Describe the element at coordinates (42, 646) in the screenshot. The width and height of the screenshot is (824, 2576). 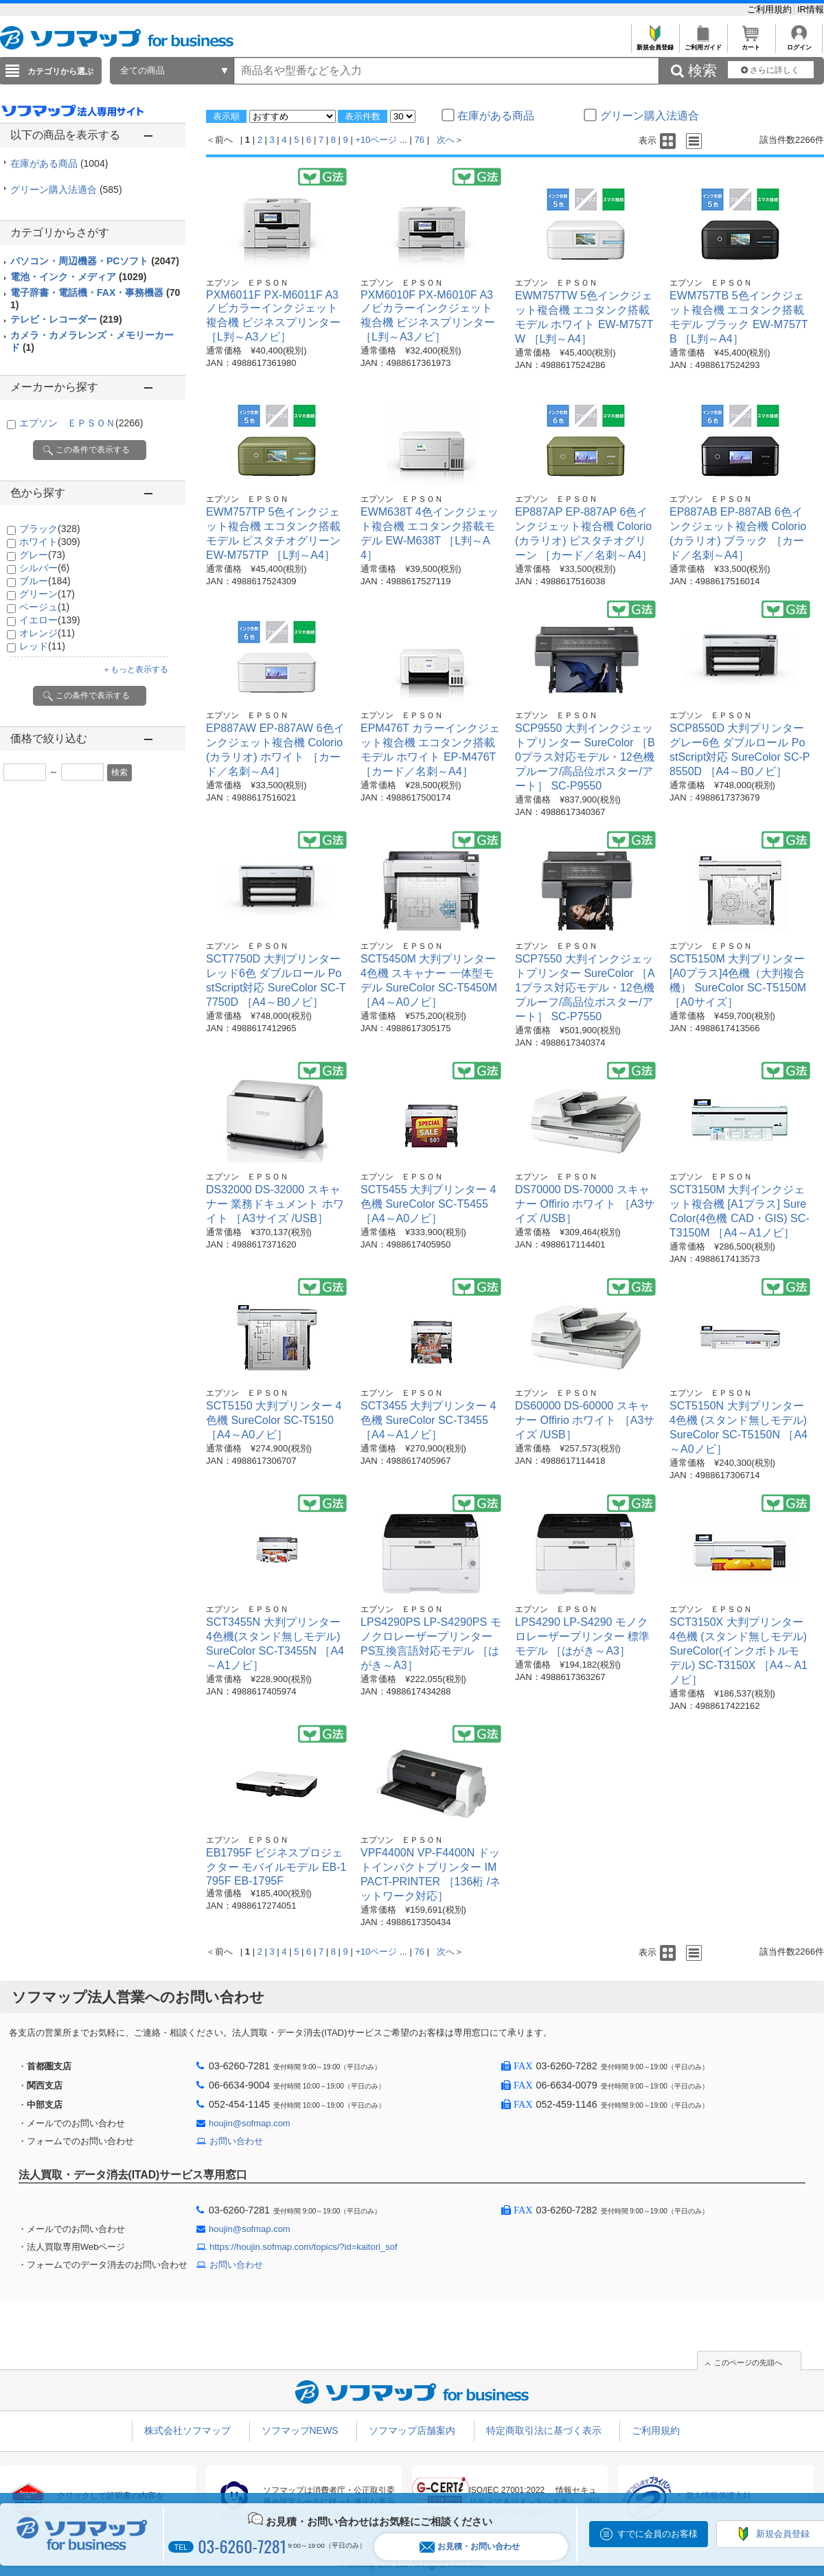
I see `レッド` at that location.